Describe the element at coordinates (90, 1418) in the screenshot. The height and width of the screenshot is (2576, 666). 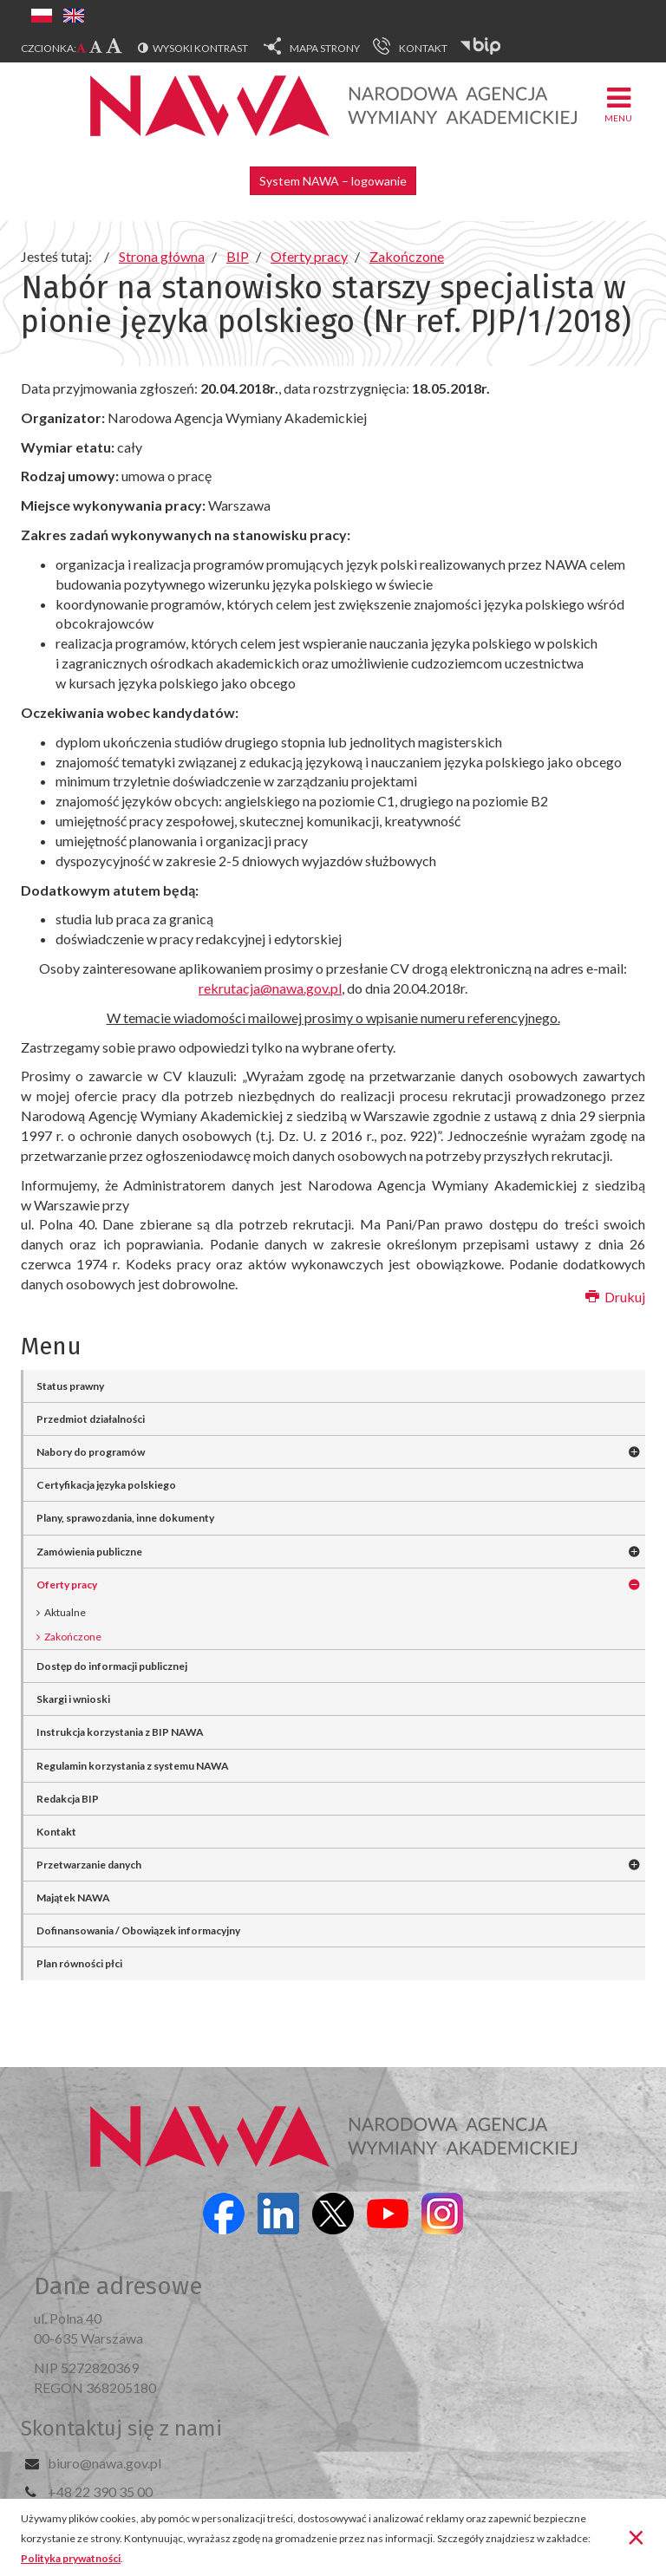
I see `Przedmiot działalności` at that location.